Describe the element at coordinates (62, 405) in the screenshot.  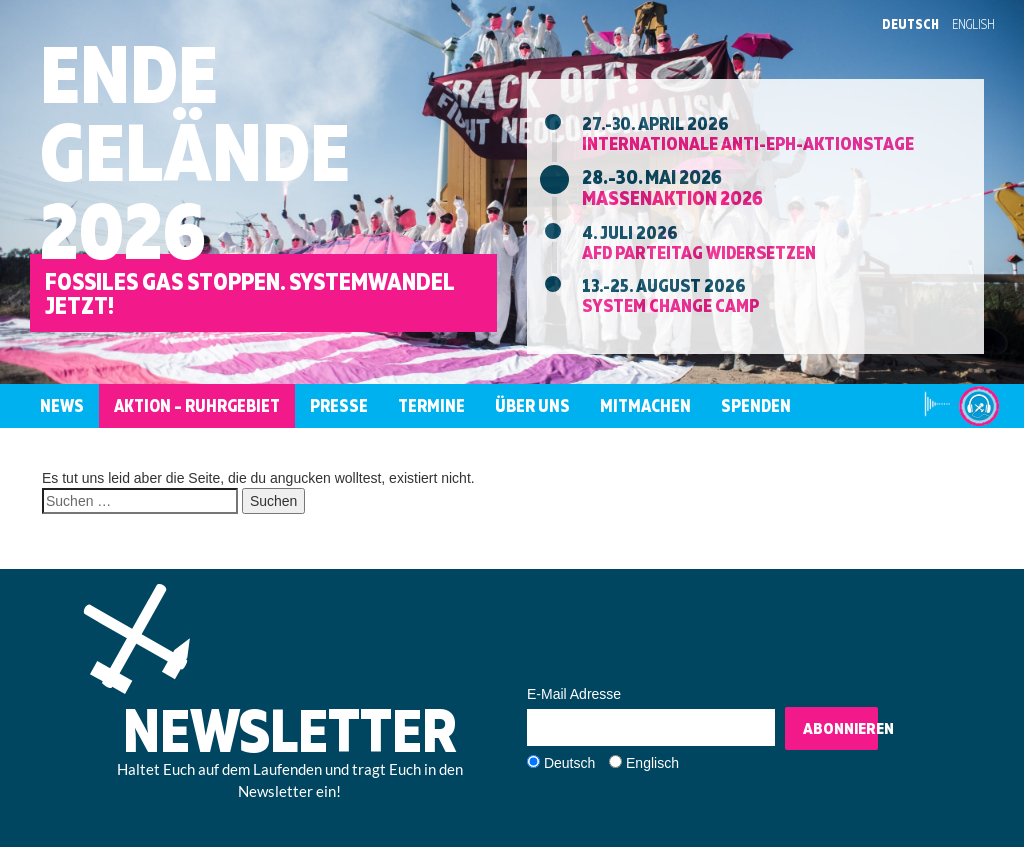
I see `News` at that location.